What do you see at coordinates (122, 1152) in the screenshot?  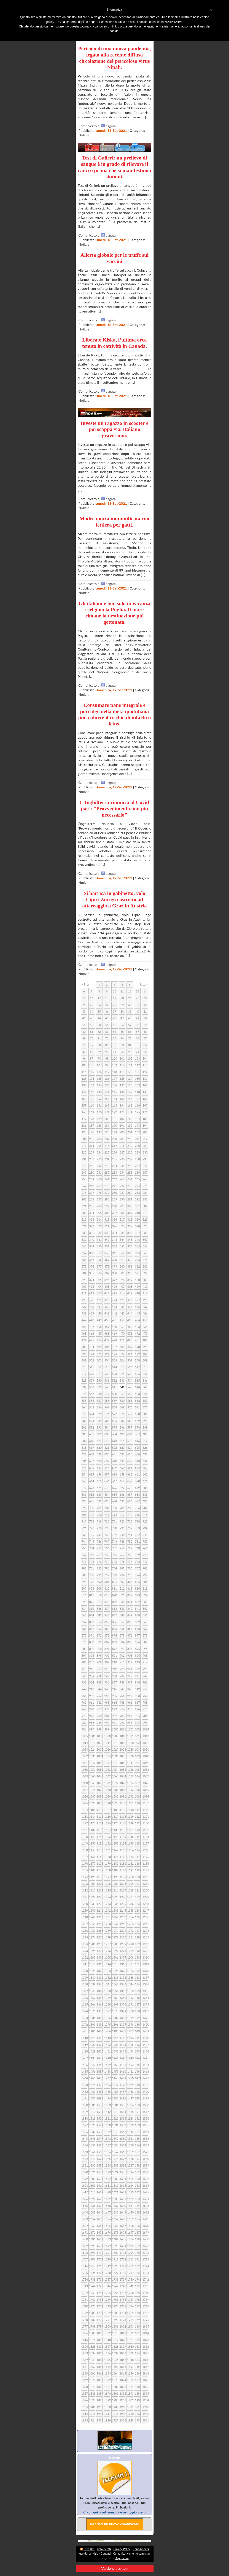 I see `227` at bounding box center [122, 1152].